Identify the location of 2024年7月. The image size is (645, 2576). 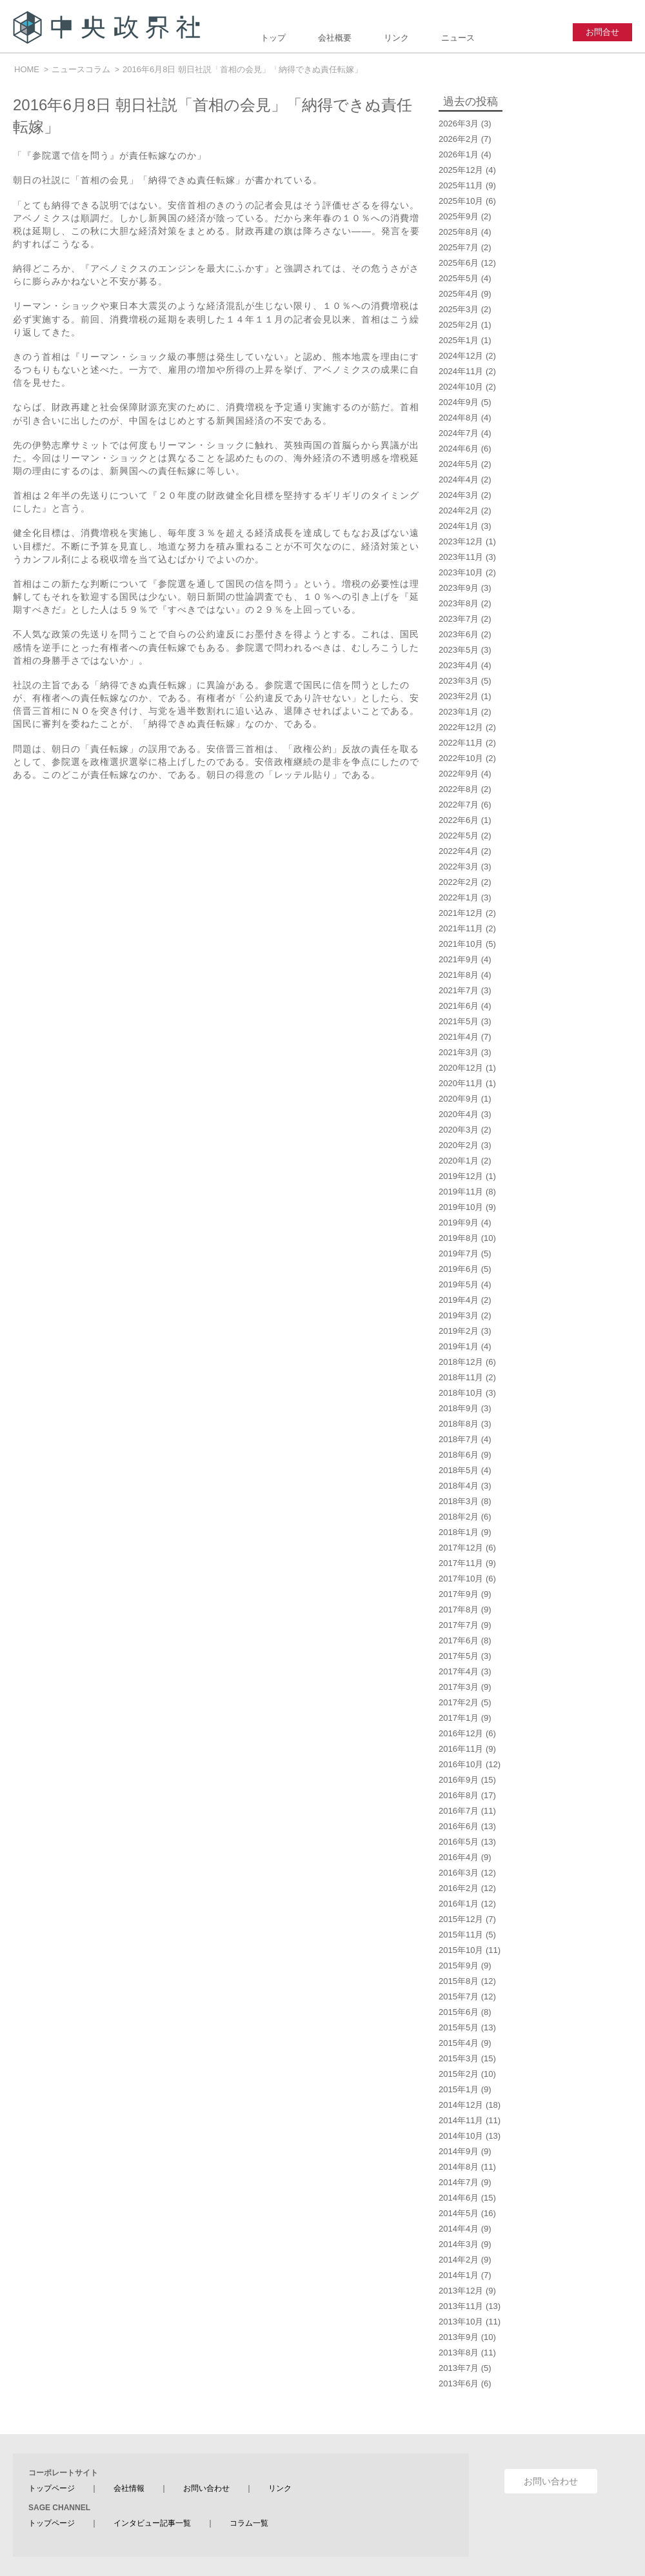
(459, 433).